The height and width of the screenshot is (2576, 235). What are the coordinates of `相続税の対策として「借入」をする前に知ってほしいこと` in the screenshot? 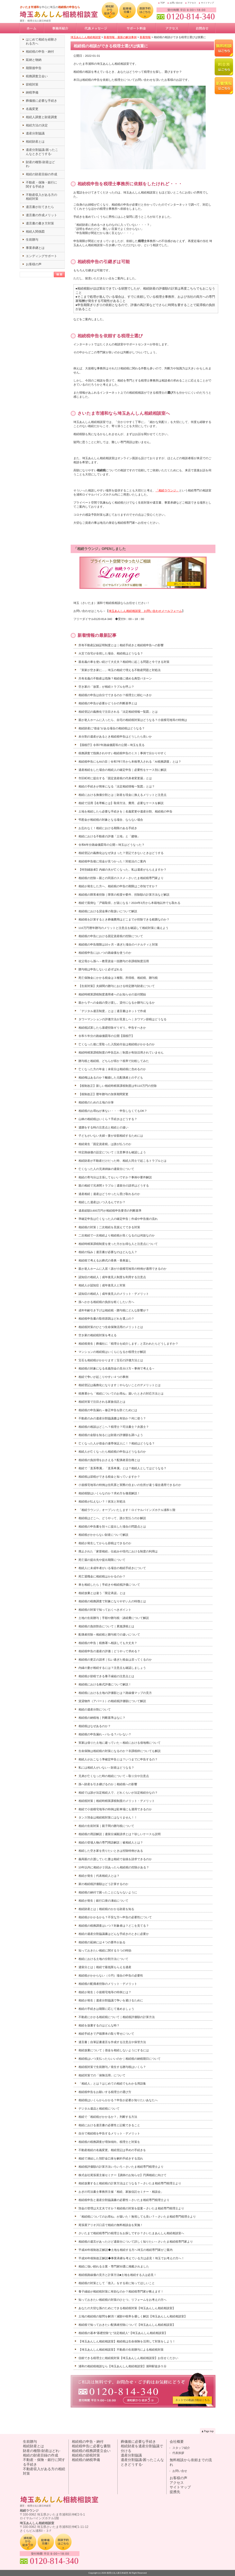 It's located at (116, 2283).